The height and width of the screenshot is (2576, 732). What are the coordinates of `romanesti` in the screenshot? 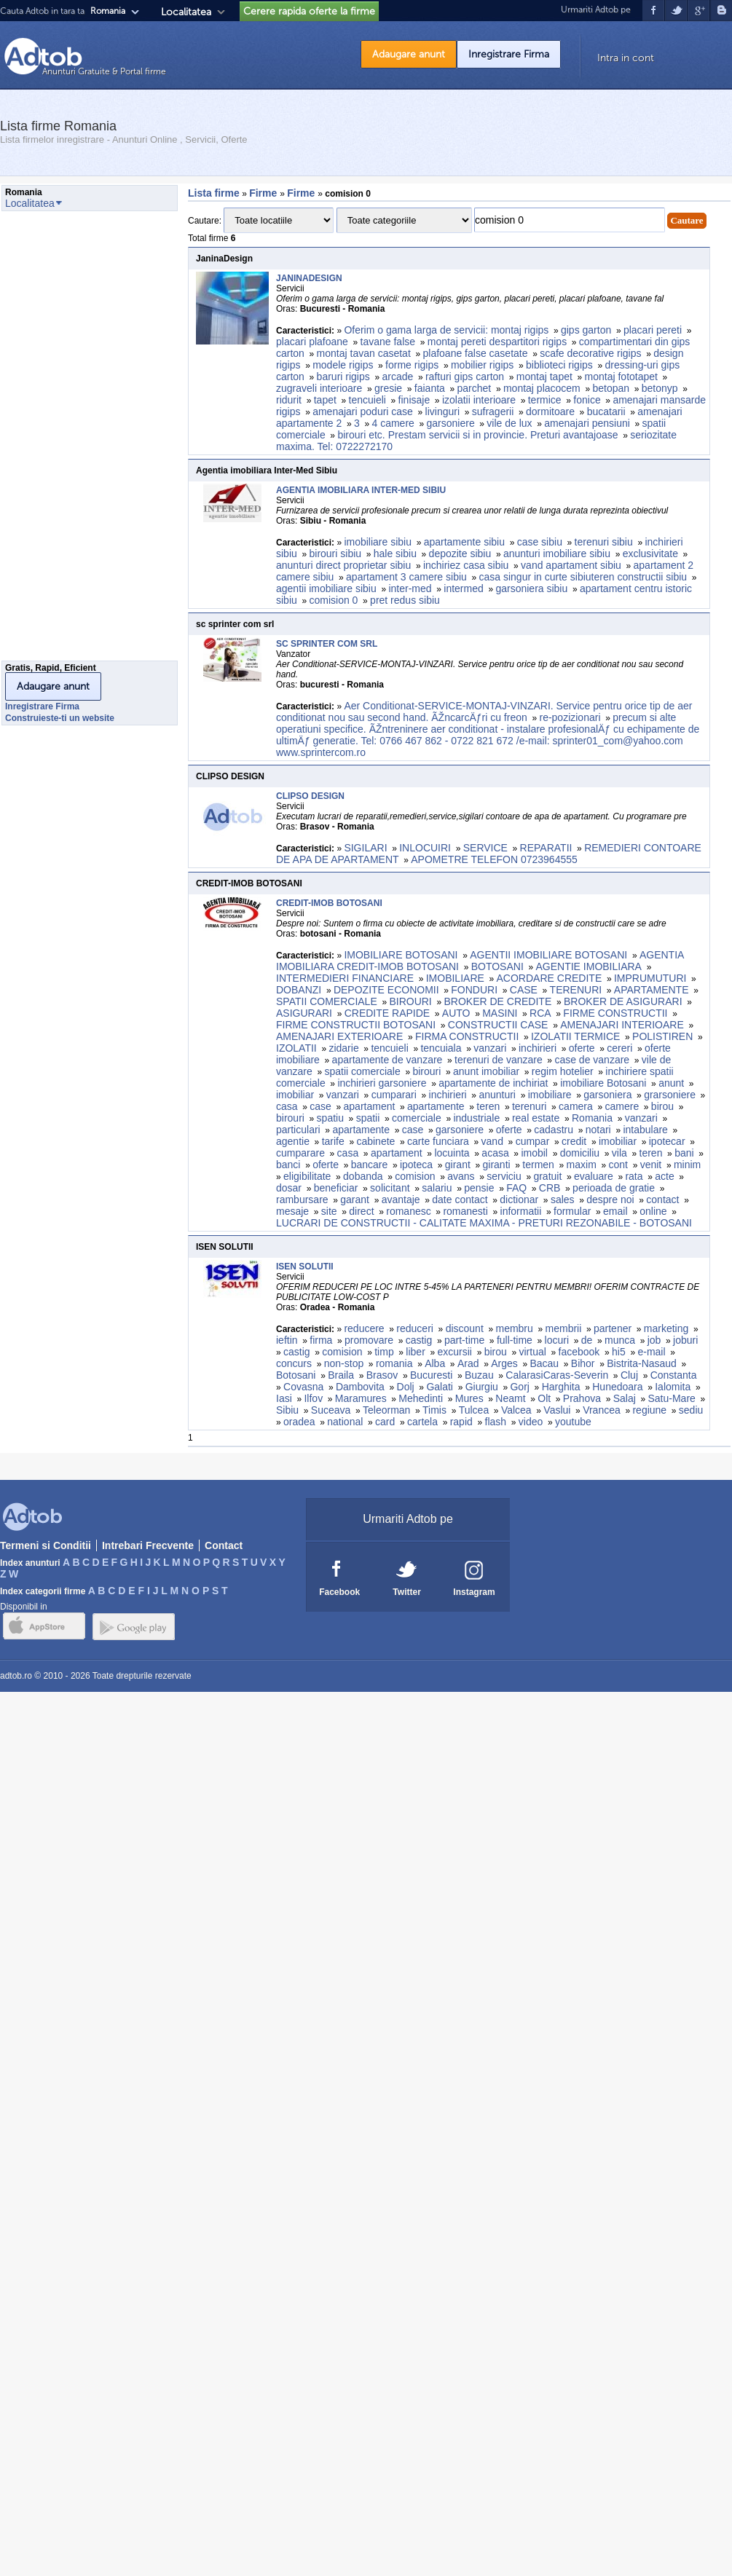 It's located at (465, 1211).